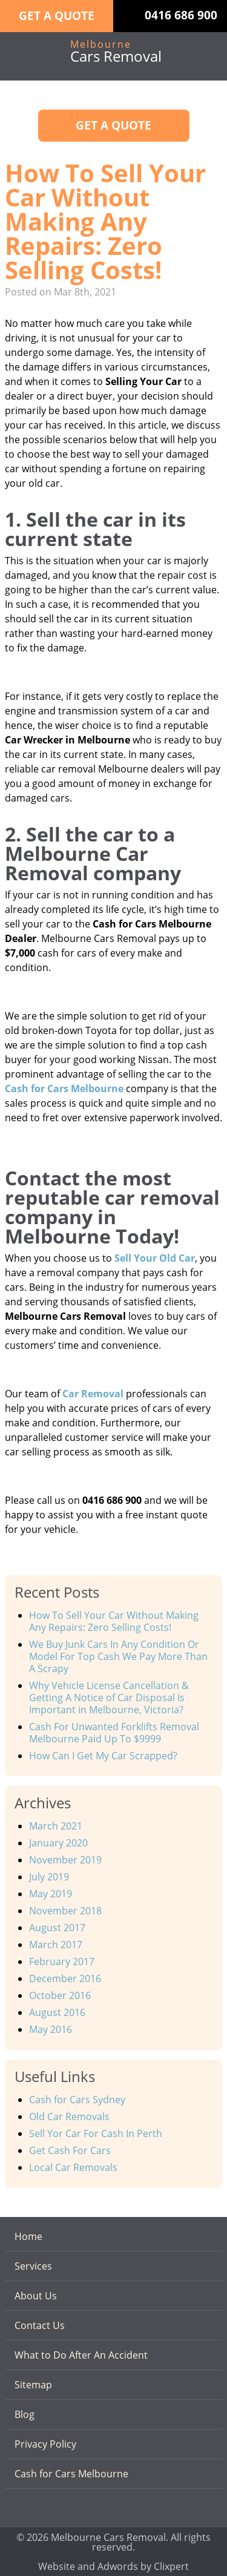 The image size is (227, 2576). What do you see at coordinates (55, 1826) in the screenshot?
I see `March 2021` at bounding box center [55, 1826].